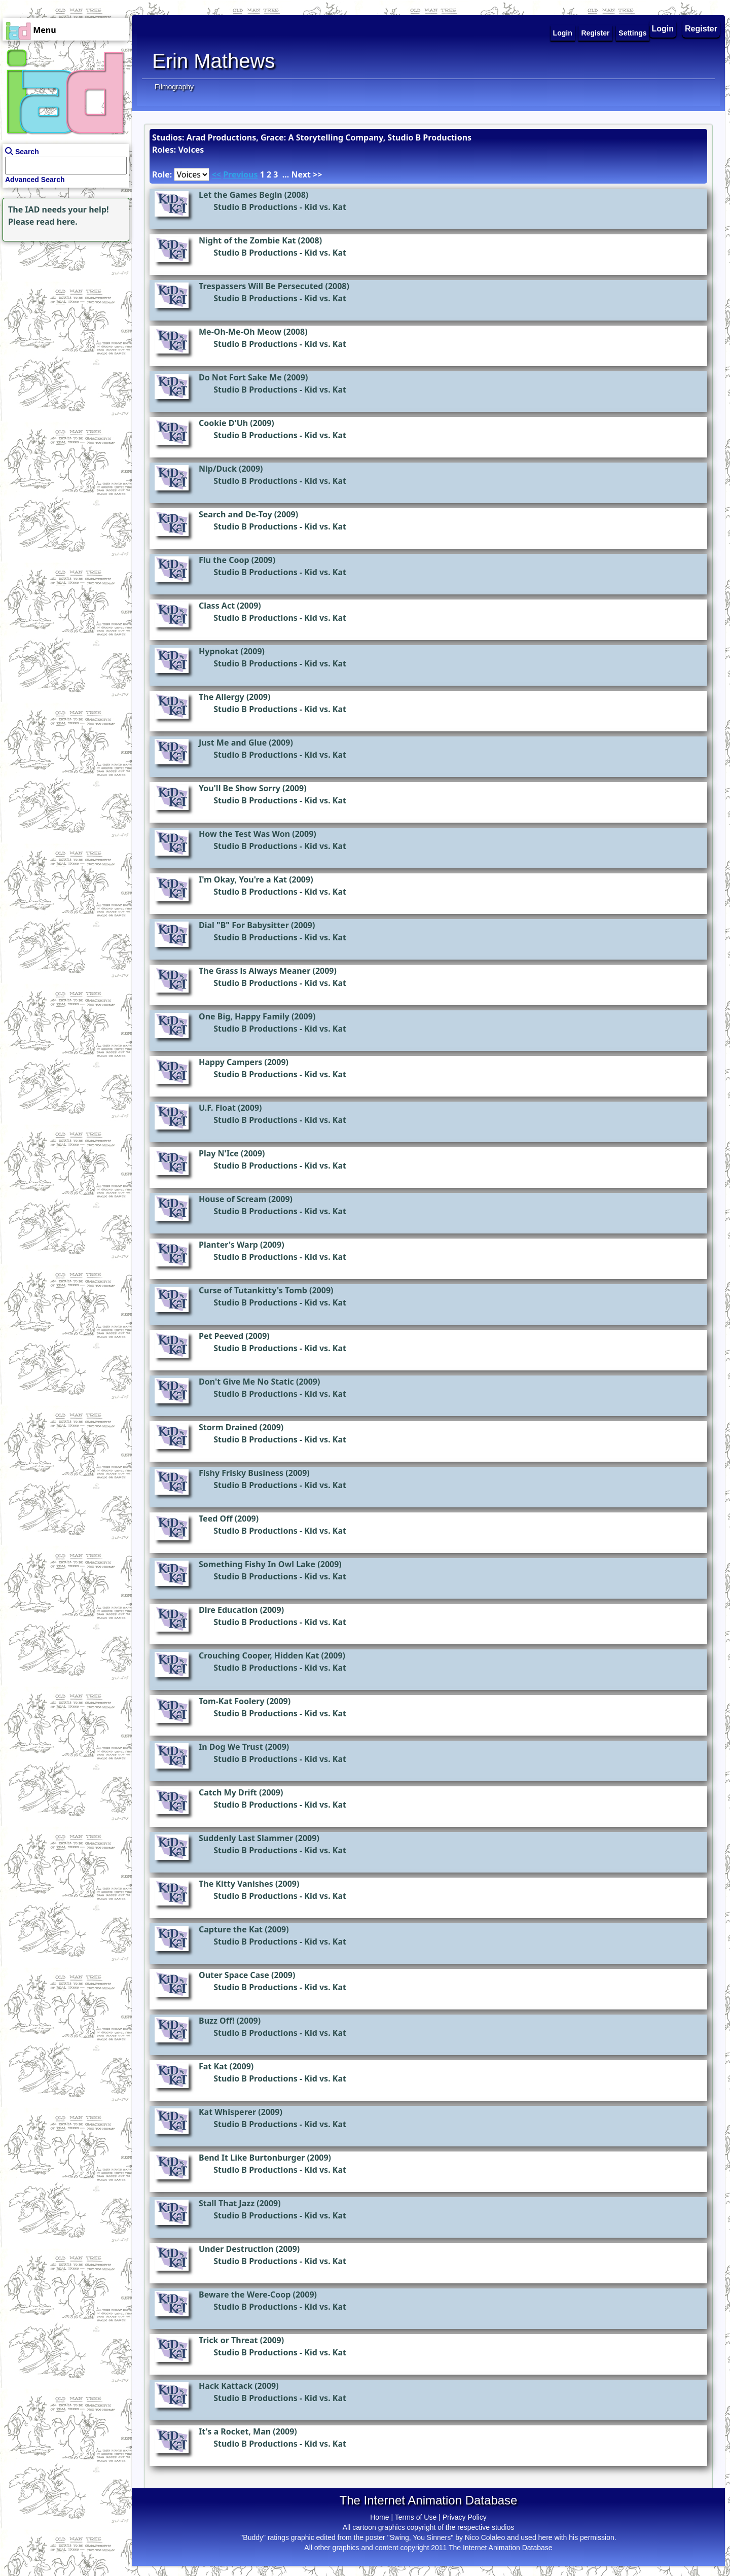 This screenshot has width=730, height=2576. Describe the element at coordinates (219, 1153) in the screenshot. I see `Play N'Ice` at that location.